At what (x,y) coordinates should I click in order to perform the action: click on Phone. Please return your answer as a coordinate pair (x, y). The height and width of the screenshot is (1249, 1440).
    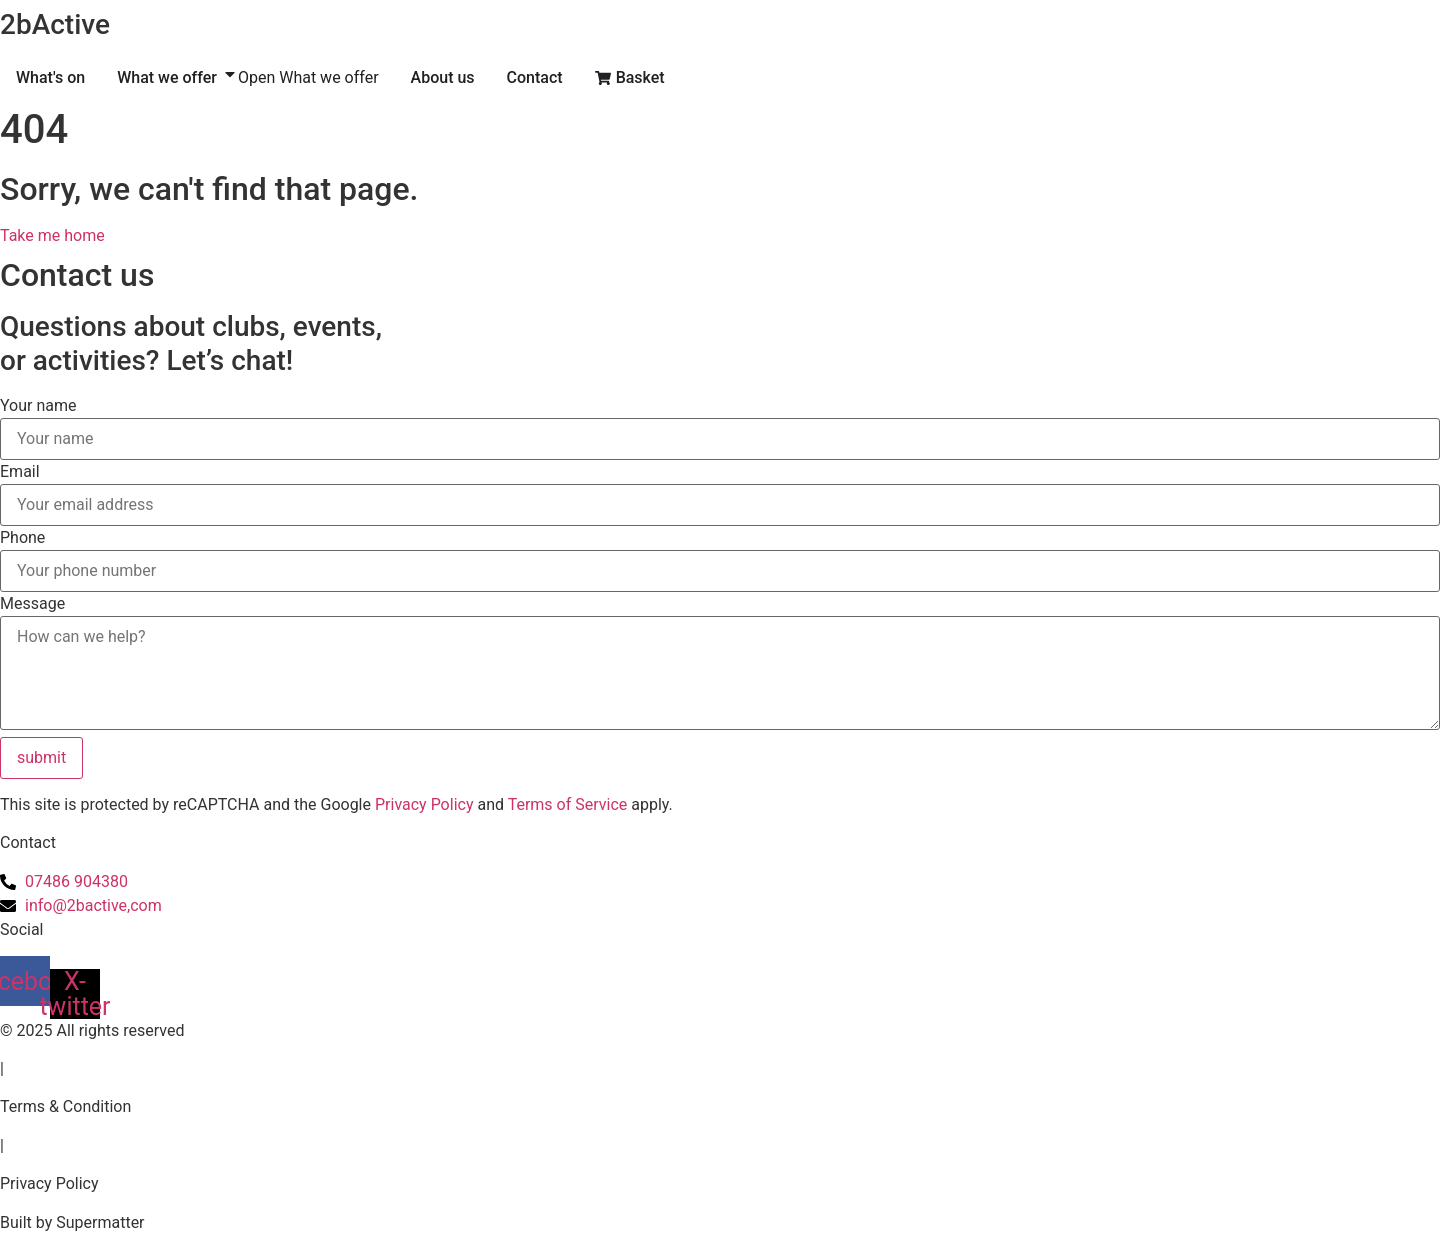
    Looking at the image, I should click on (22, 538).